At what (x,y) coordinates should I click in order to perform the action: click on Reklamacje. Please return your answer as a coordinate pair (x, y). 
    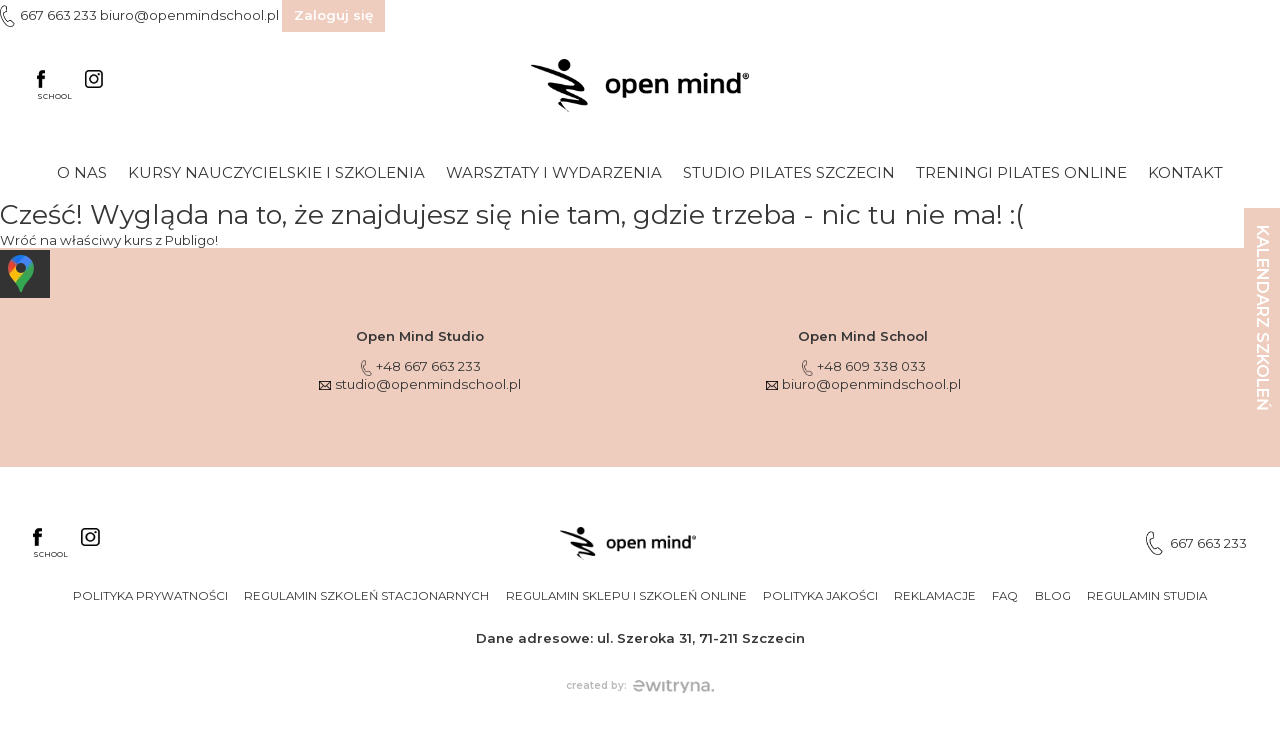
    Looking at the image, I should click on (935, 596).